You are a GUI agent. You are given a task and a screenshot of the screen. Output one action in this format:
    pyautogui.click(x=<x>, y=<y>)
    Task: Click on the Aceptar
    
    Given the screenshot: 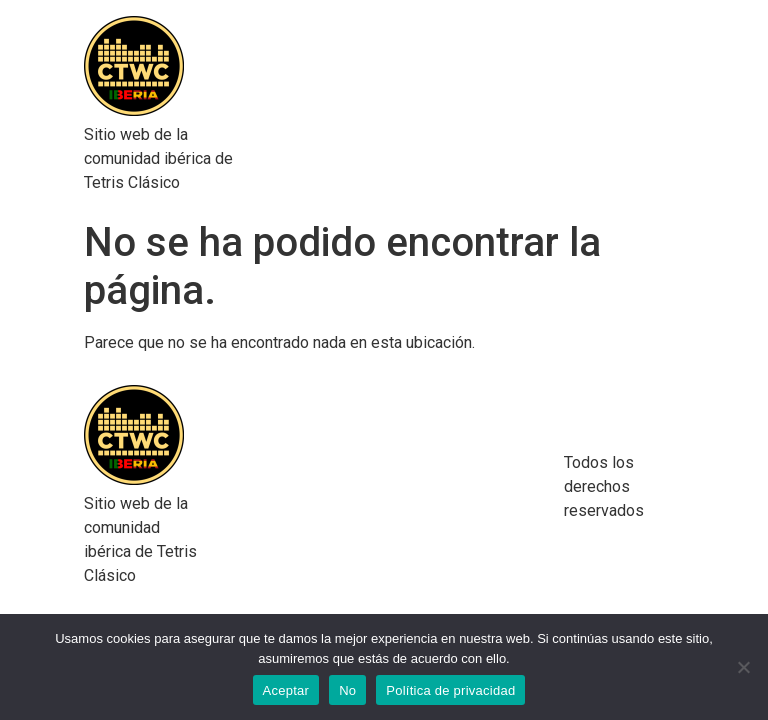 What is the action you would take?
    pyautogui.click(x=286, y=690)
    